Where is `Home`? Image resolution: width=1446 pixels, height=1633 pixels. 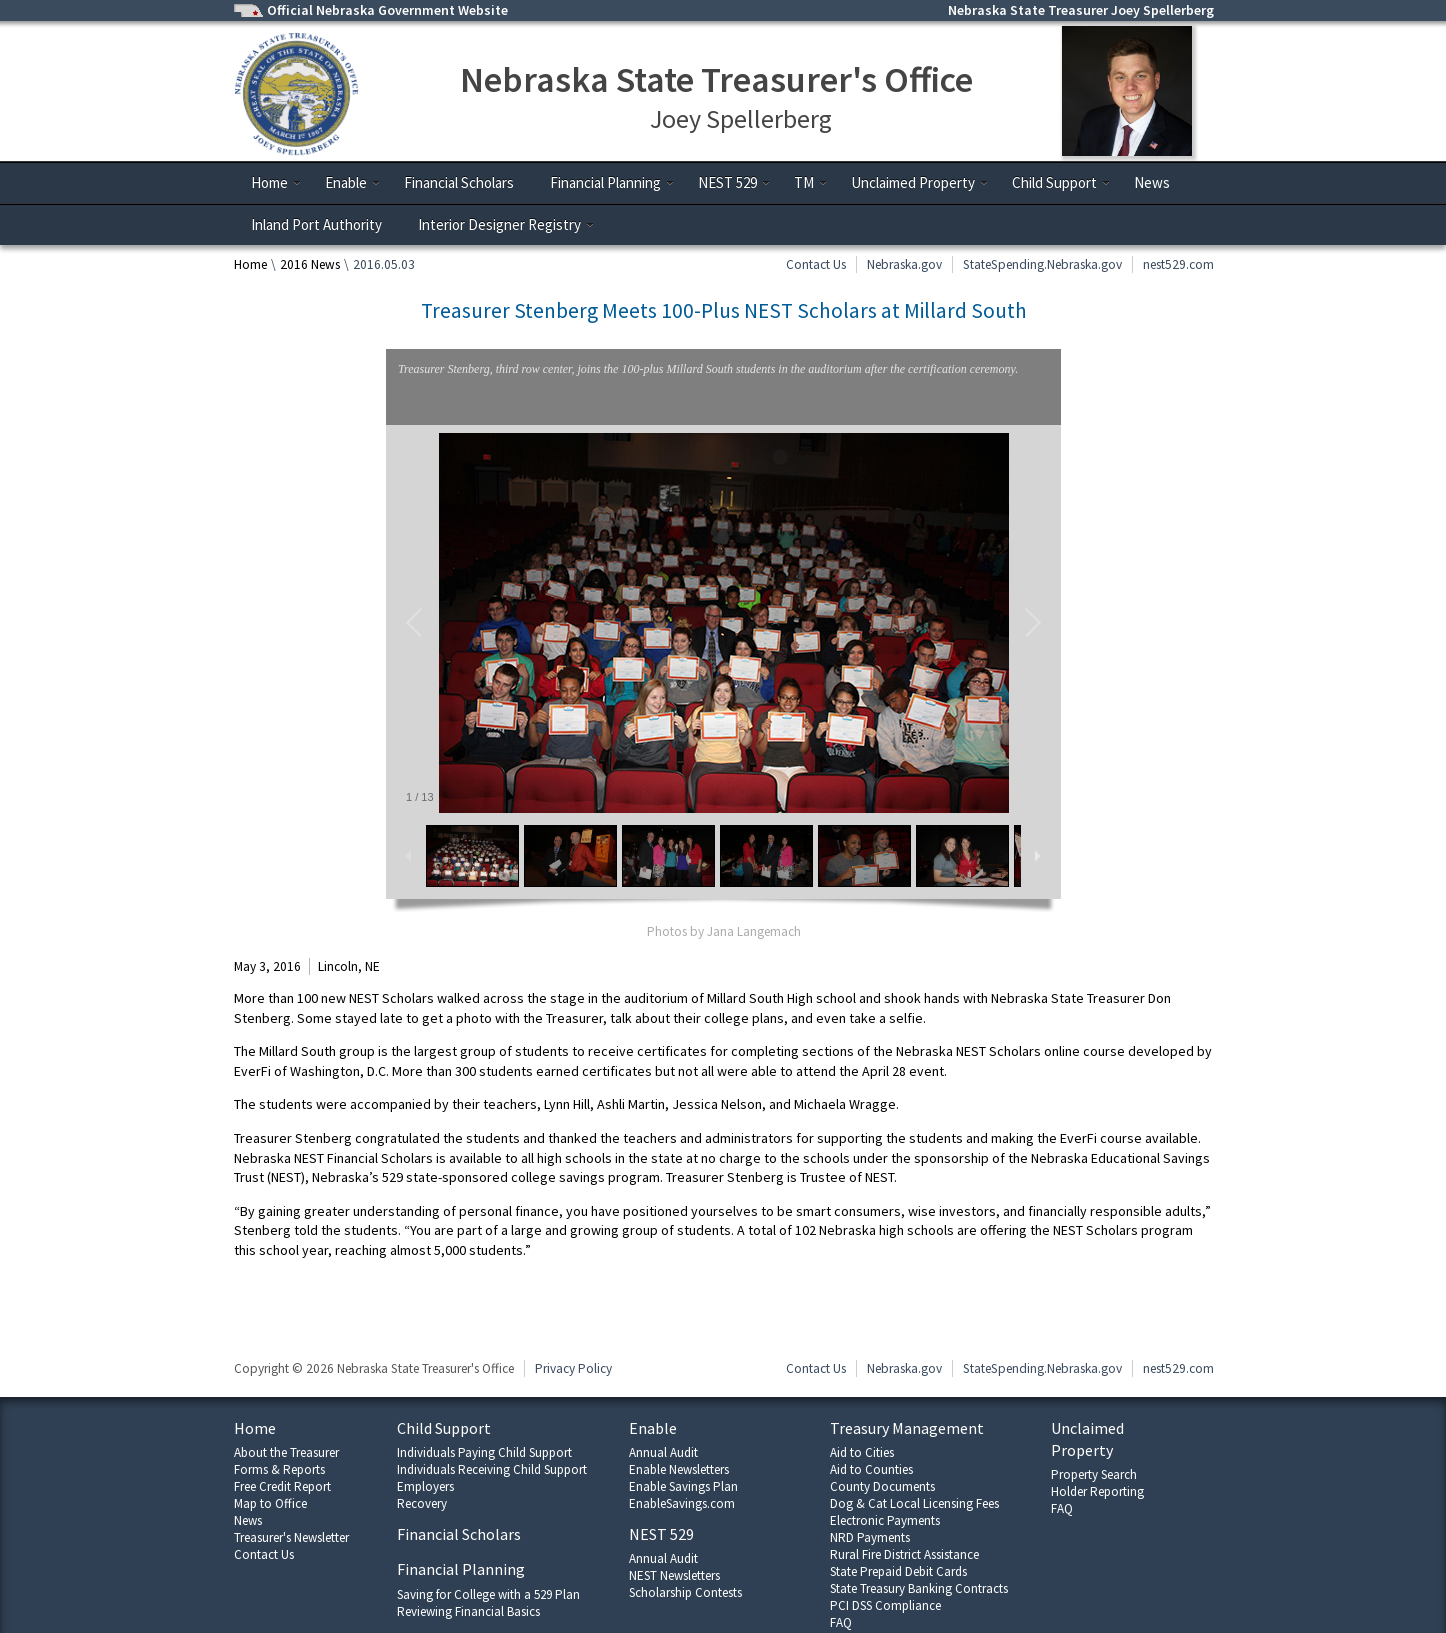 Home is located at coordinates (276, 182).